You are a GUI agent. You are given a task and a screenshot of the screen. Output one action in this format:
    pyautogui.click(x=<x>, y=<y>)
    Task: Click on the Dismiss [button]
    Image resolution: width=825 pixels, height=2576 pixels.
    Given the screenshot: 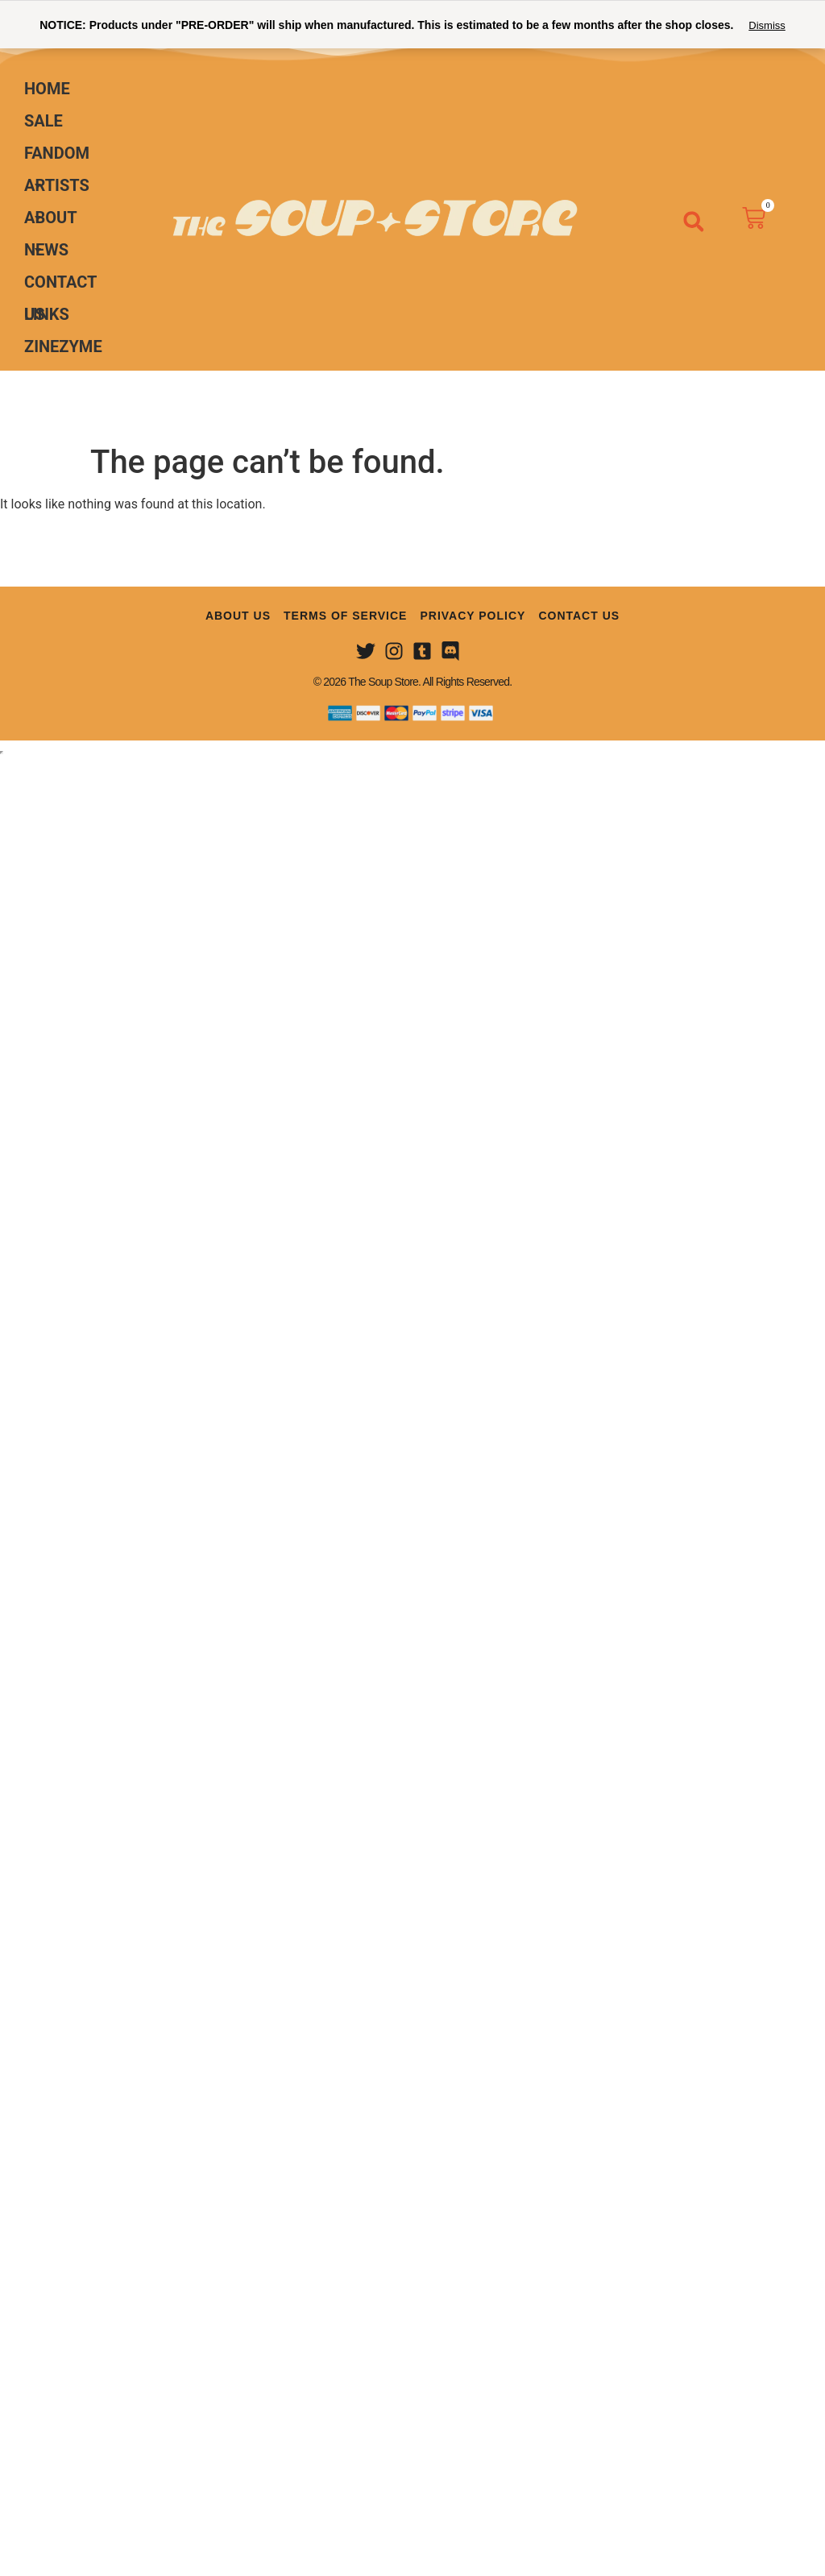 What is the action you would take?
    pyautogui.click(x=767, y=25)
    